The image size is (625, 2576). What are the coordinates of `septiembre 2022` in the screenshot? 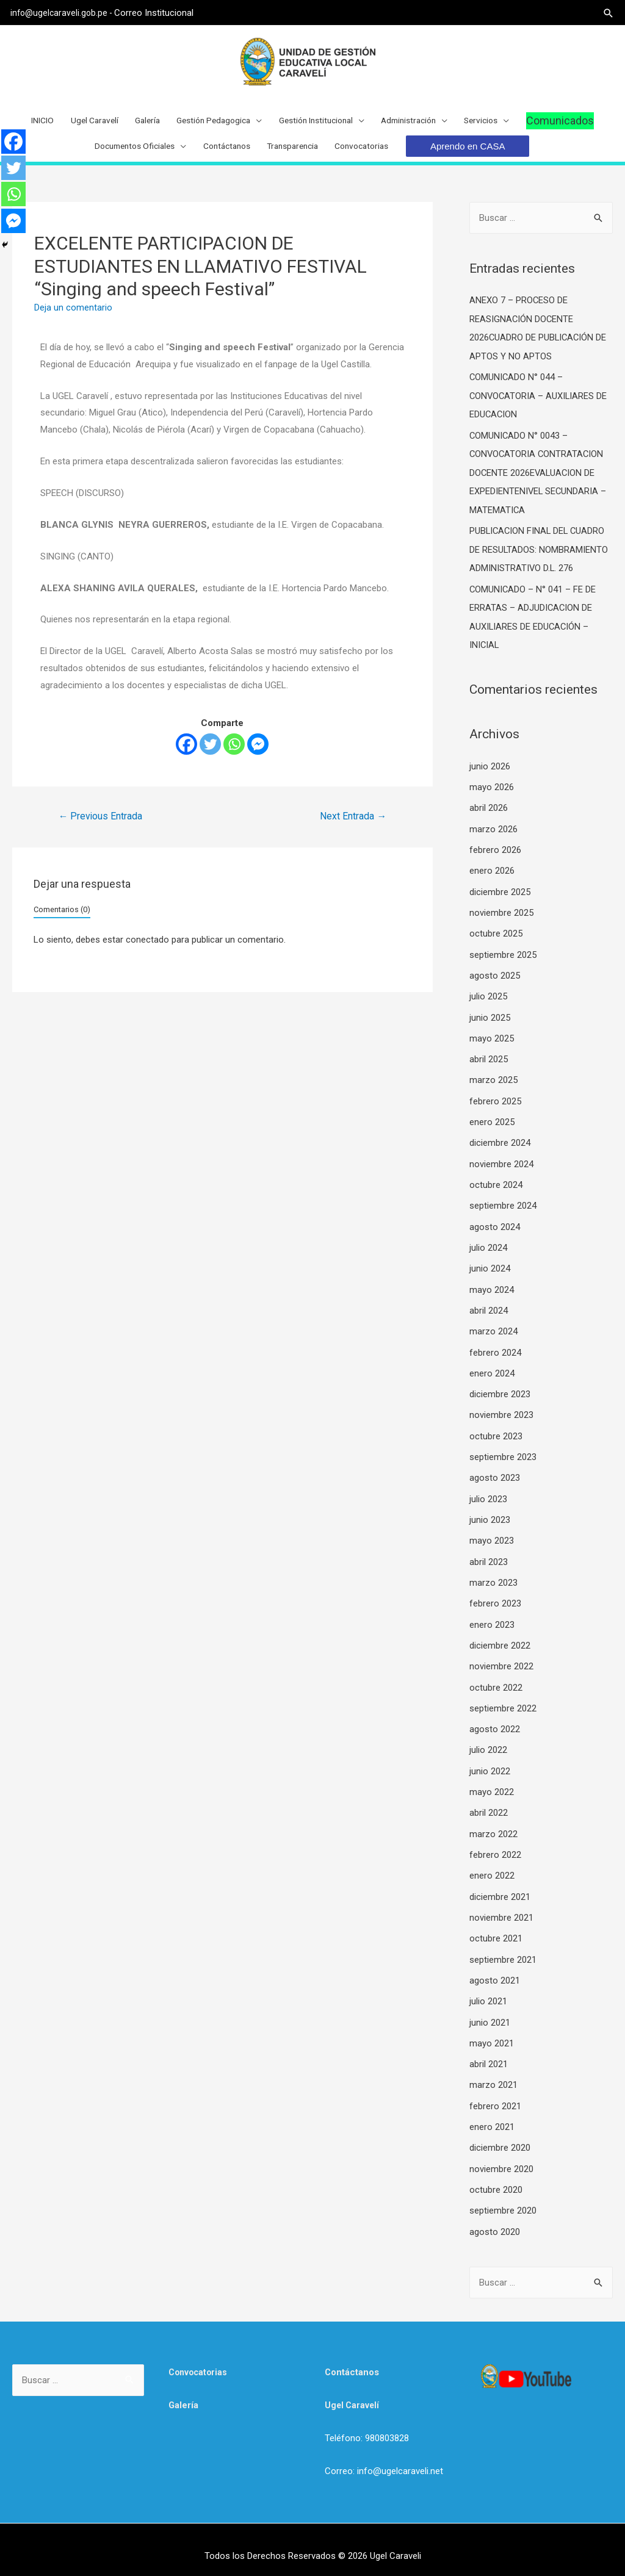 It's located at (502, 1704).